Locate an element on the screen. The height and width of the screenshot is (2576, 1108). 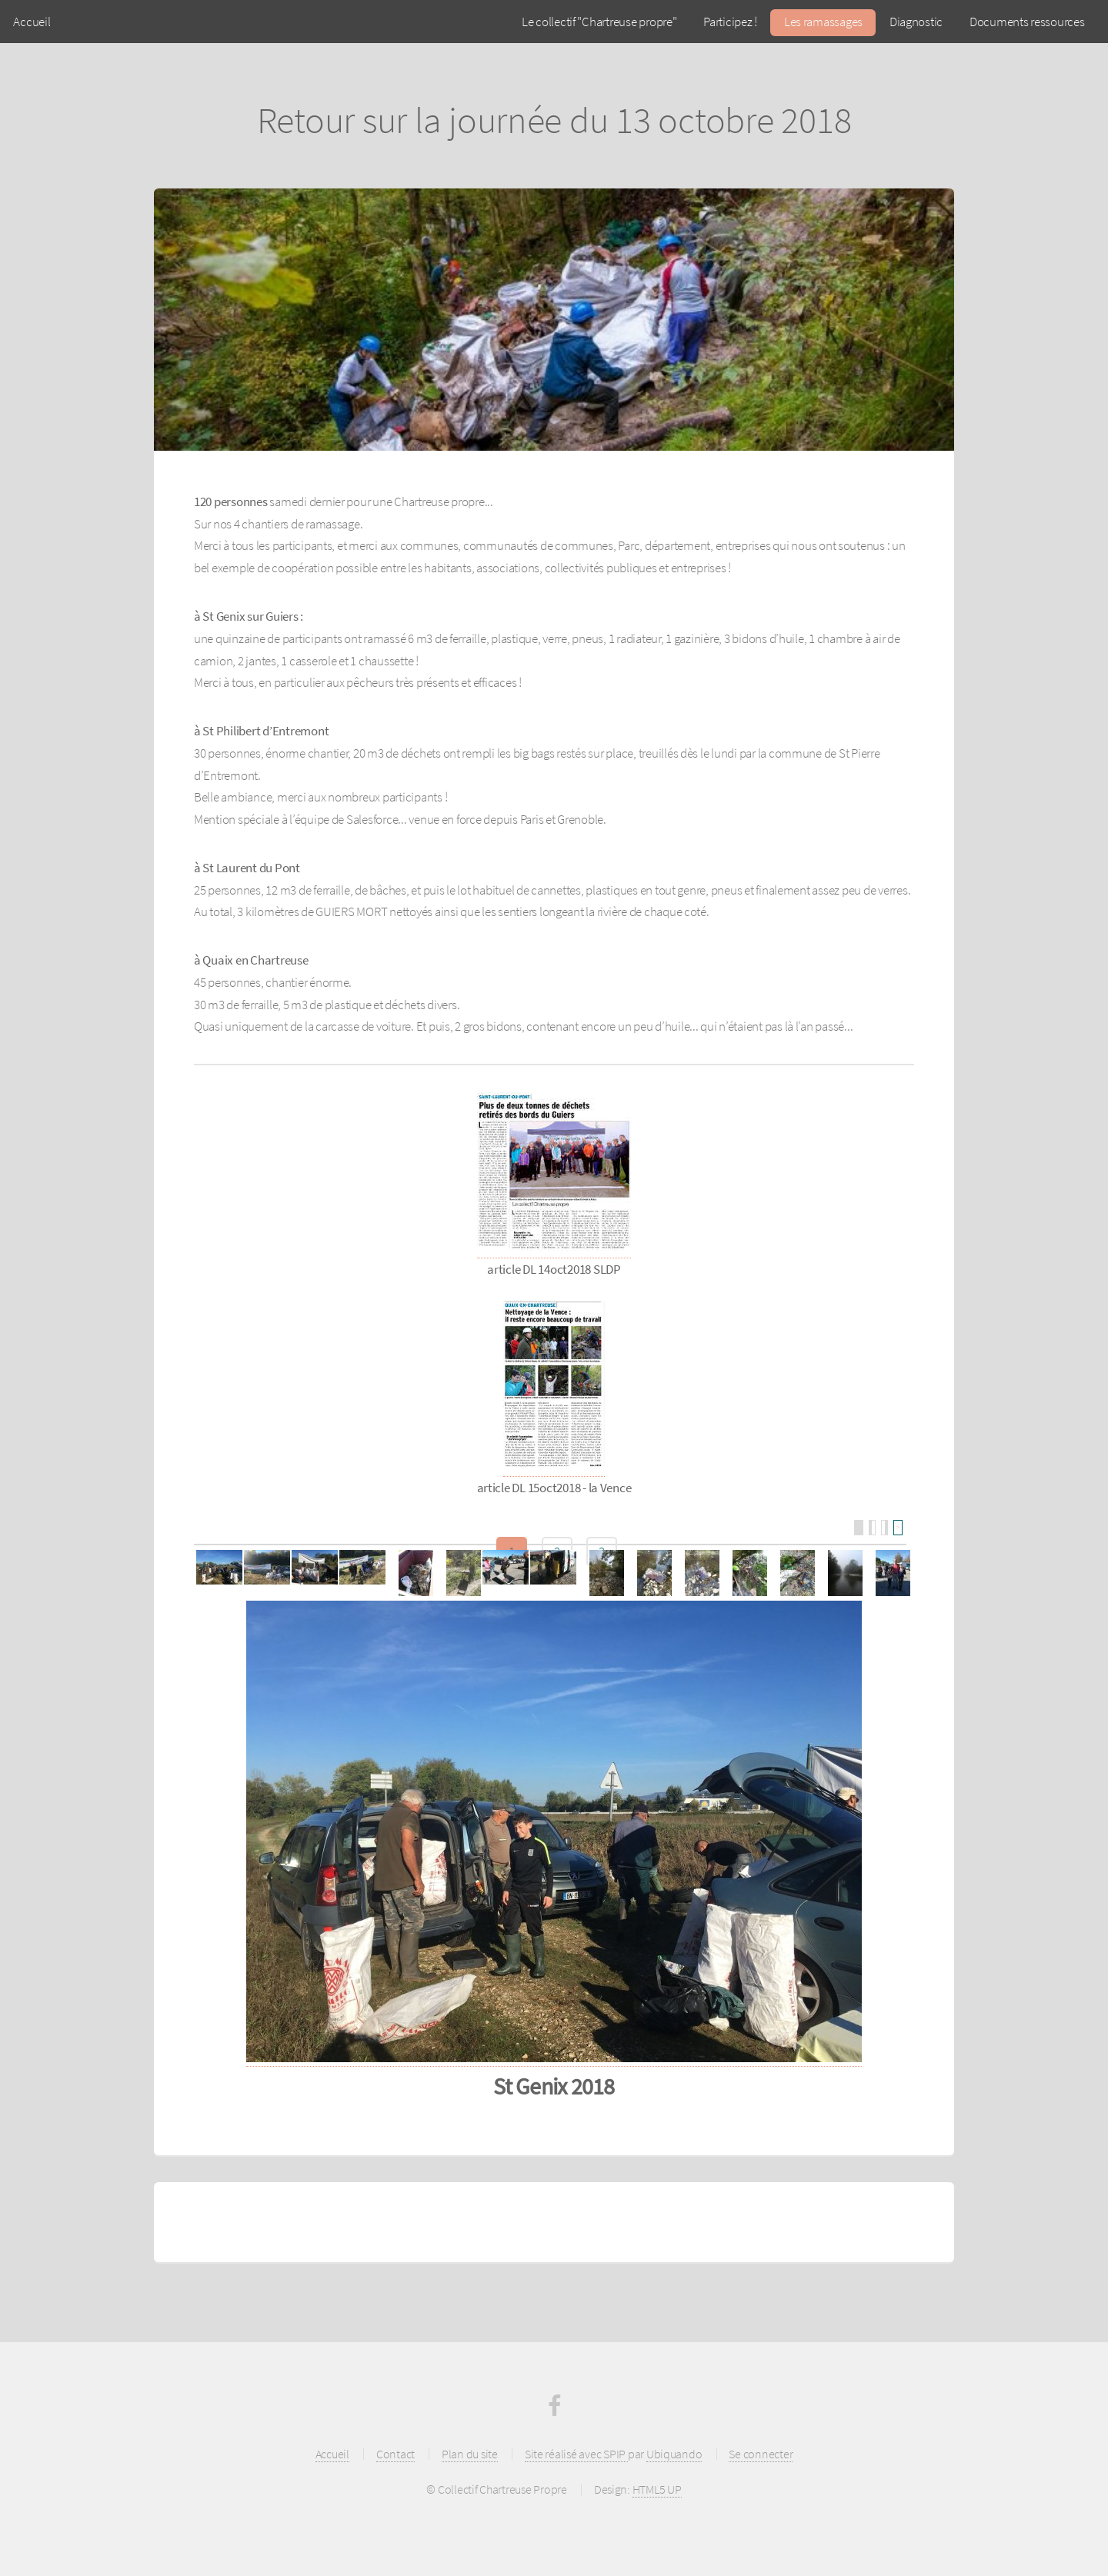
HTML5 UP is located at coordinates (657, 2489).